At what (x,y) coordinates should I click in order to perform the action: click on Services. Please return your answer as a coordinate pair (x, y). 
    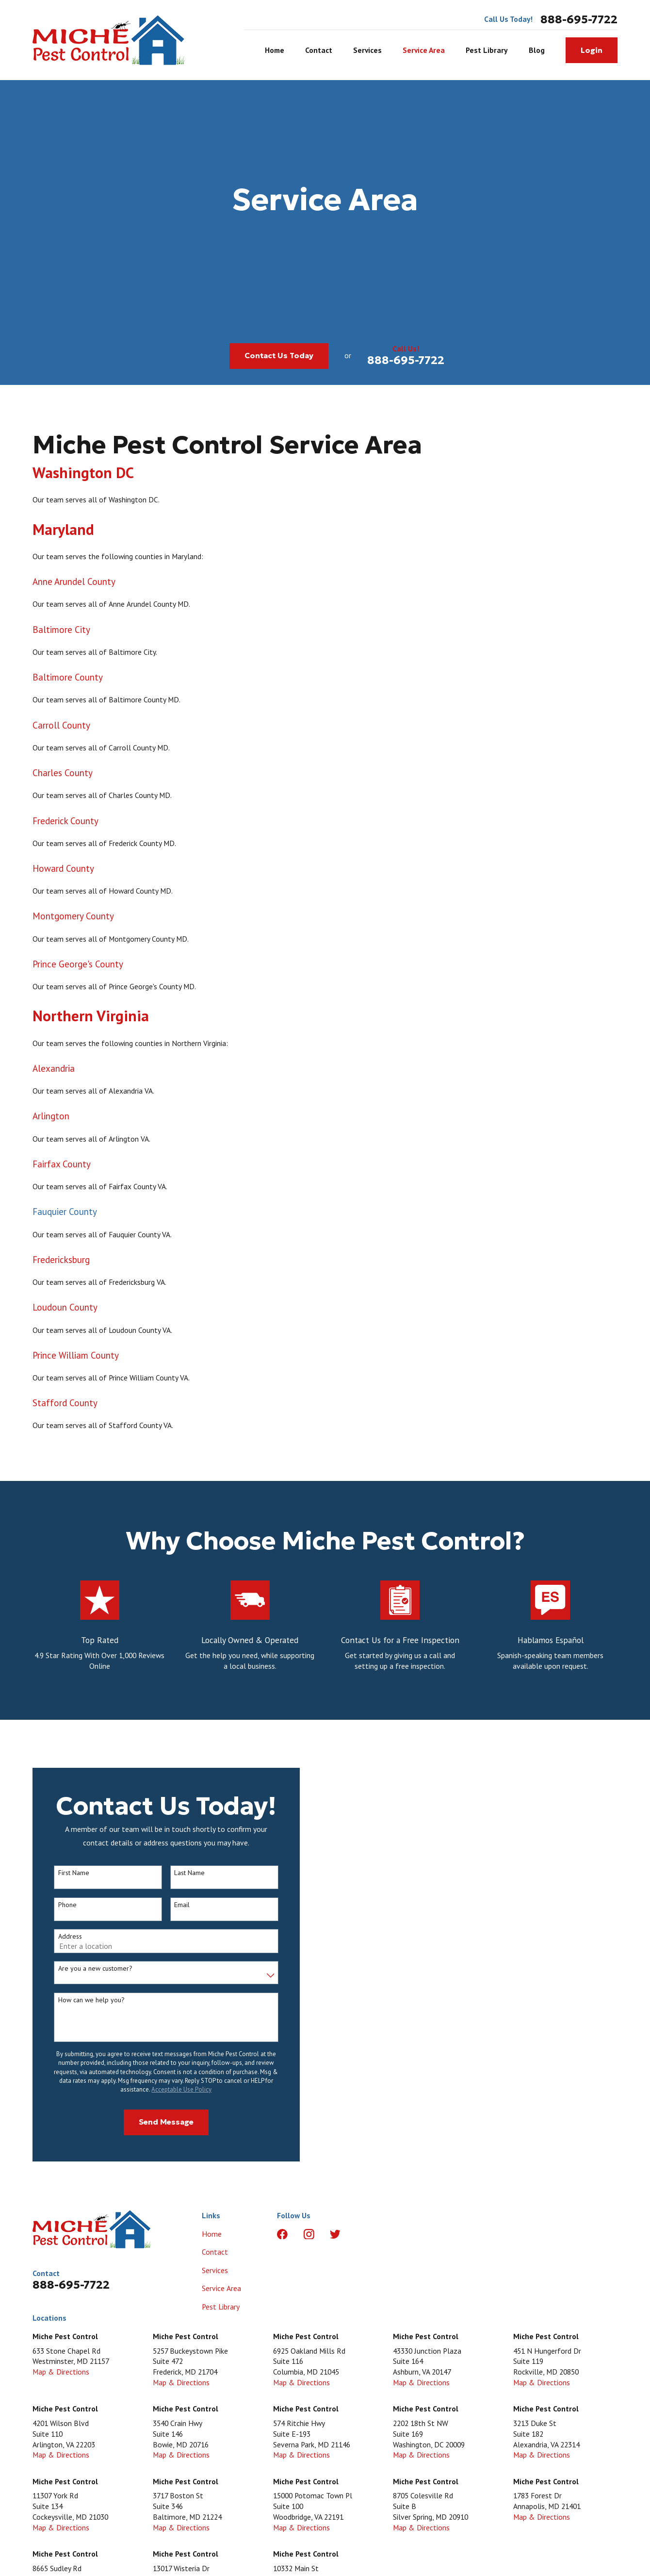
    Looking at the image, I should click on (215, 2270).